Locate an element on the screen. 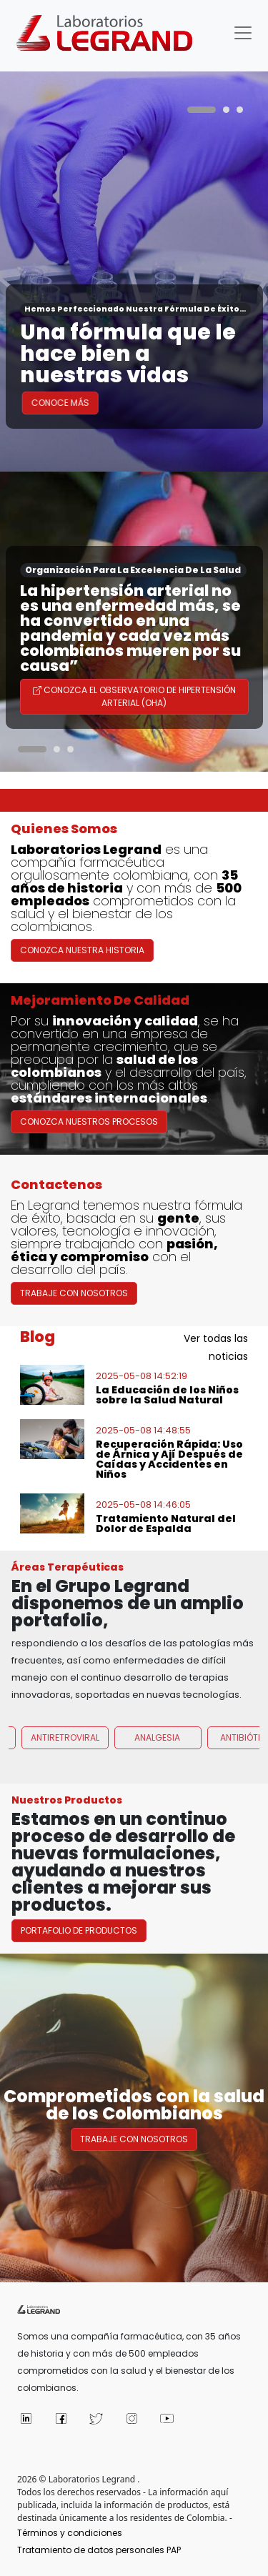 This screenshot has height=2576, width=268. Portafolio de Productos is located at coordinates (84, 1936).